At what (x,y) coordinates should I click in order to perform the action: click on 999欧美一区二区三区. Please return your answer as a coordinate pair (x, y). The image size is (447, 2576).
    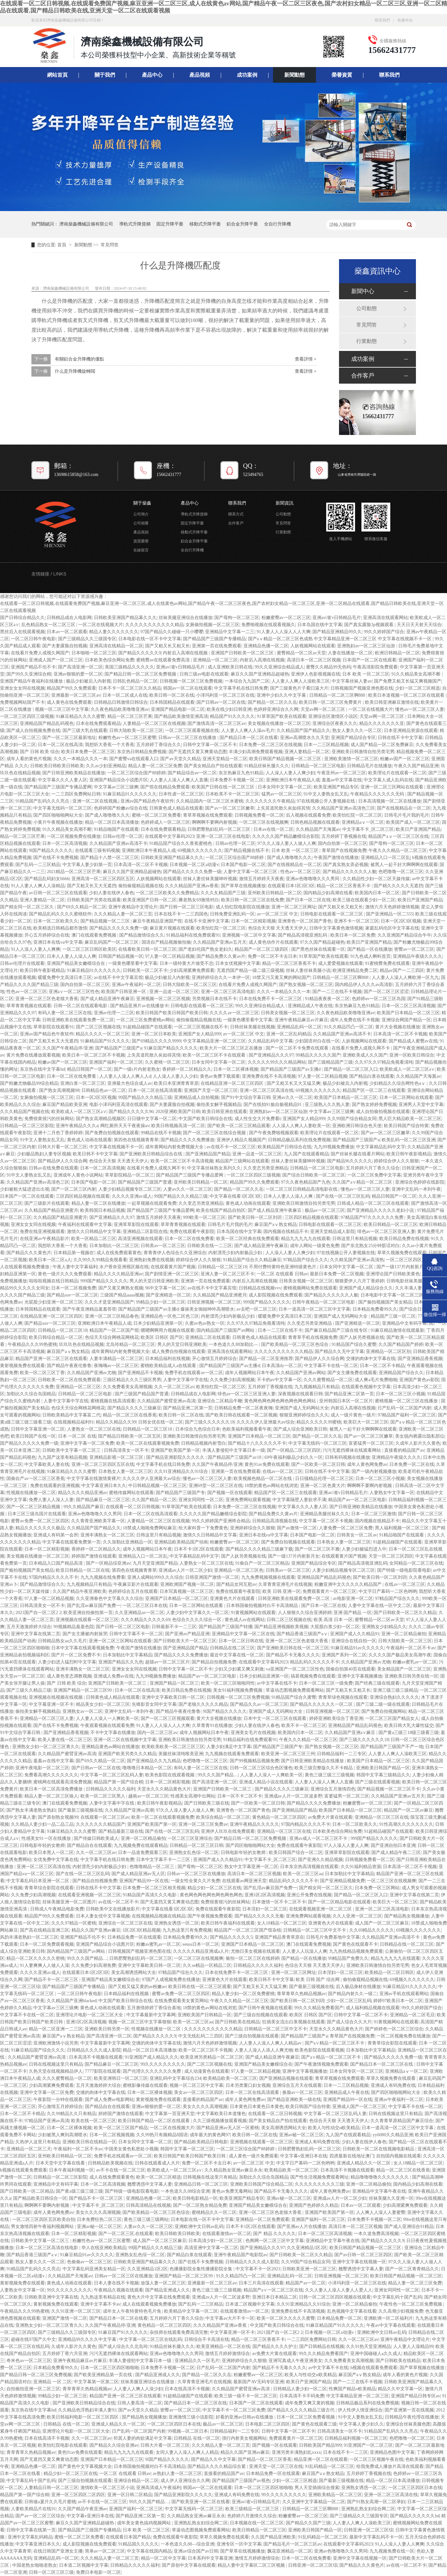
    Looking at the image, I should click on (204, 1217).